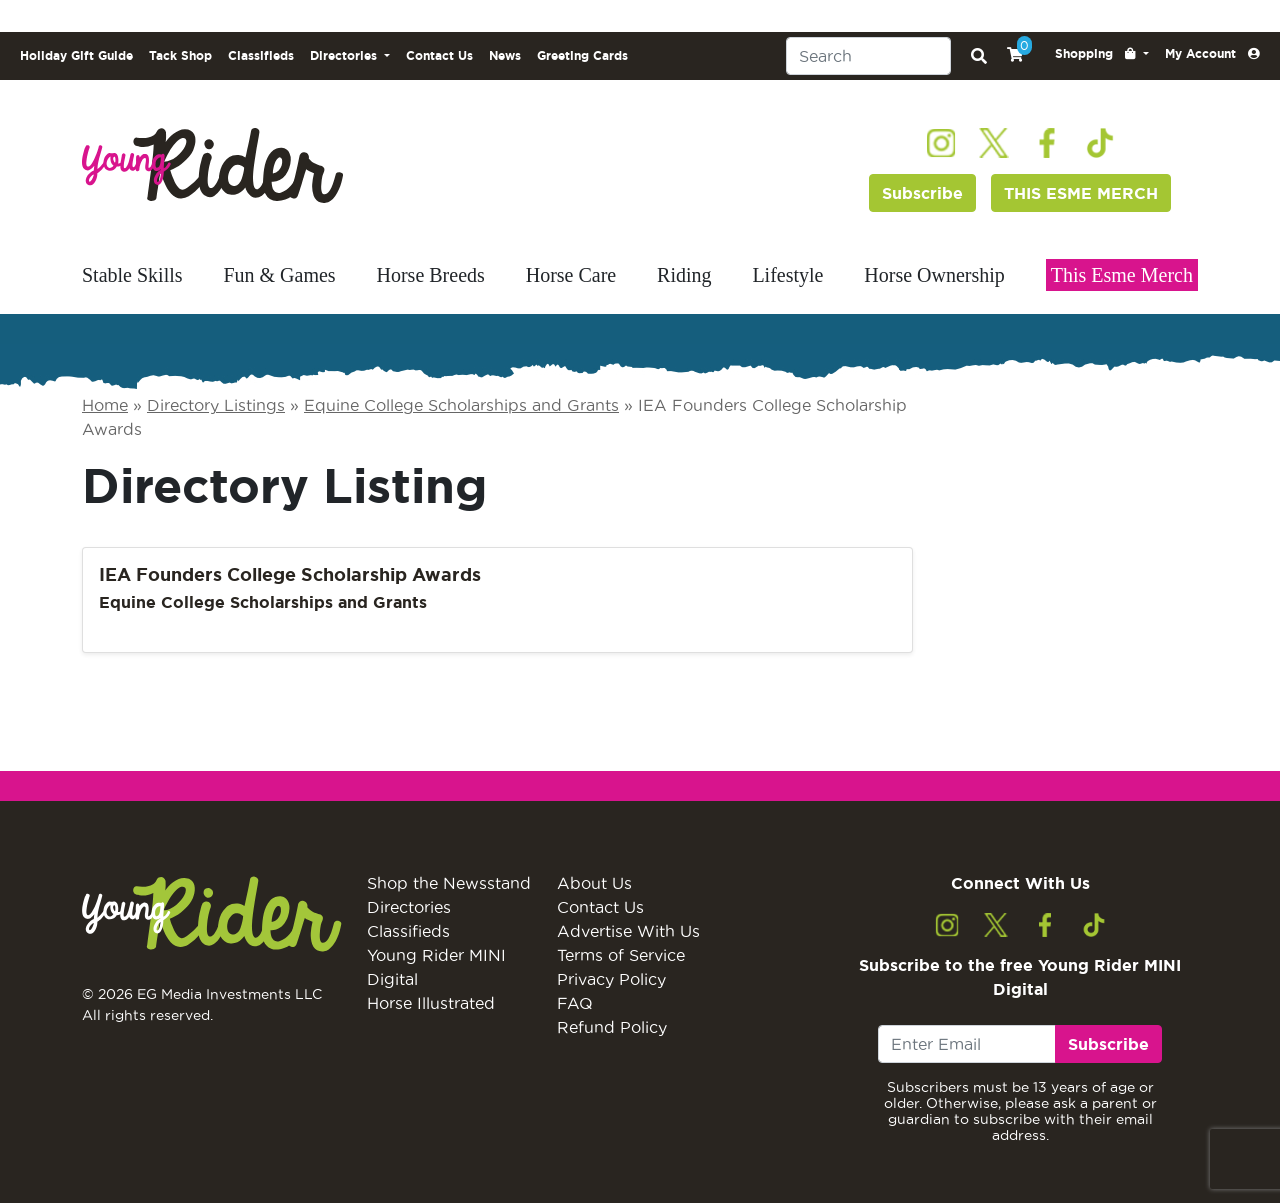 Image resolution: width=1280 pixels, height=1203 pixels. Describe the element at coordinates (180, 55) in the screenshot. I see `Tack Shop` at that location.